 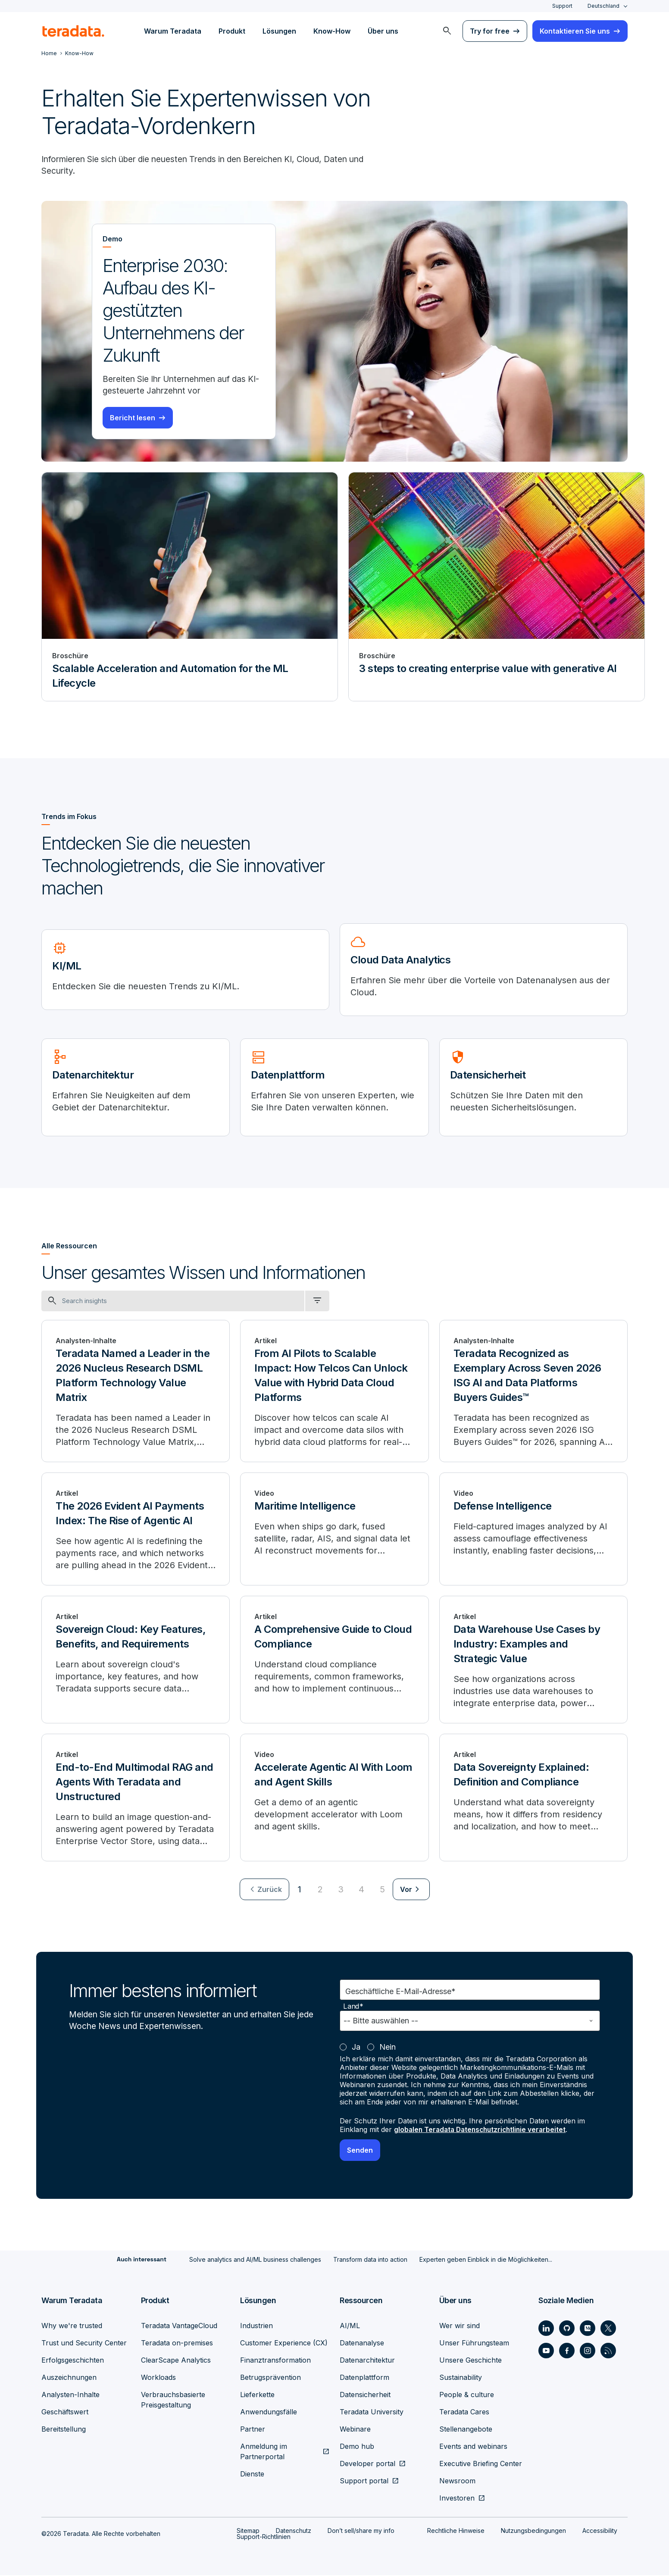 I want to click on [Broschüre - Scalable Acceleration and Automation for the ML Lifecycle], so click(x=190, y=587).